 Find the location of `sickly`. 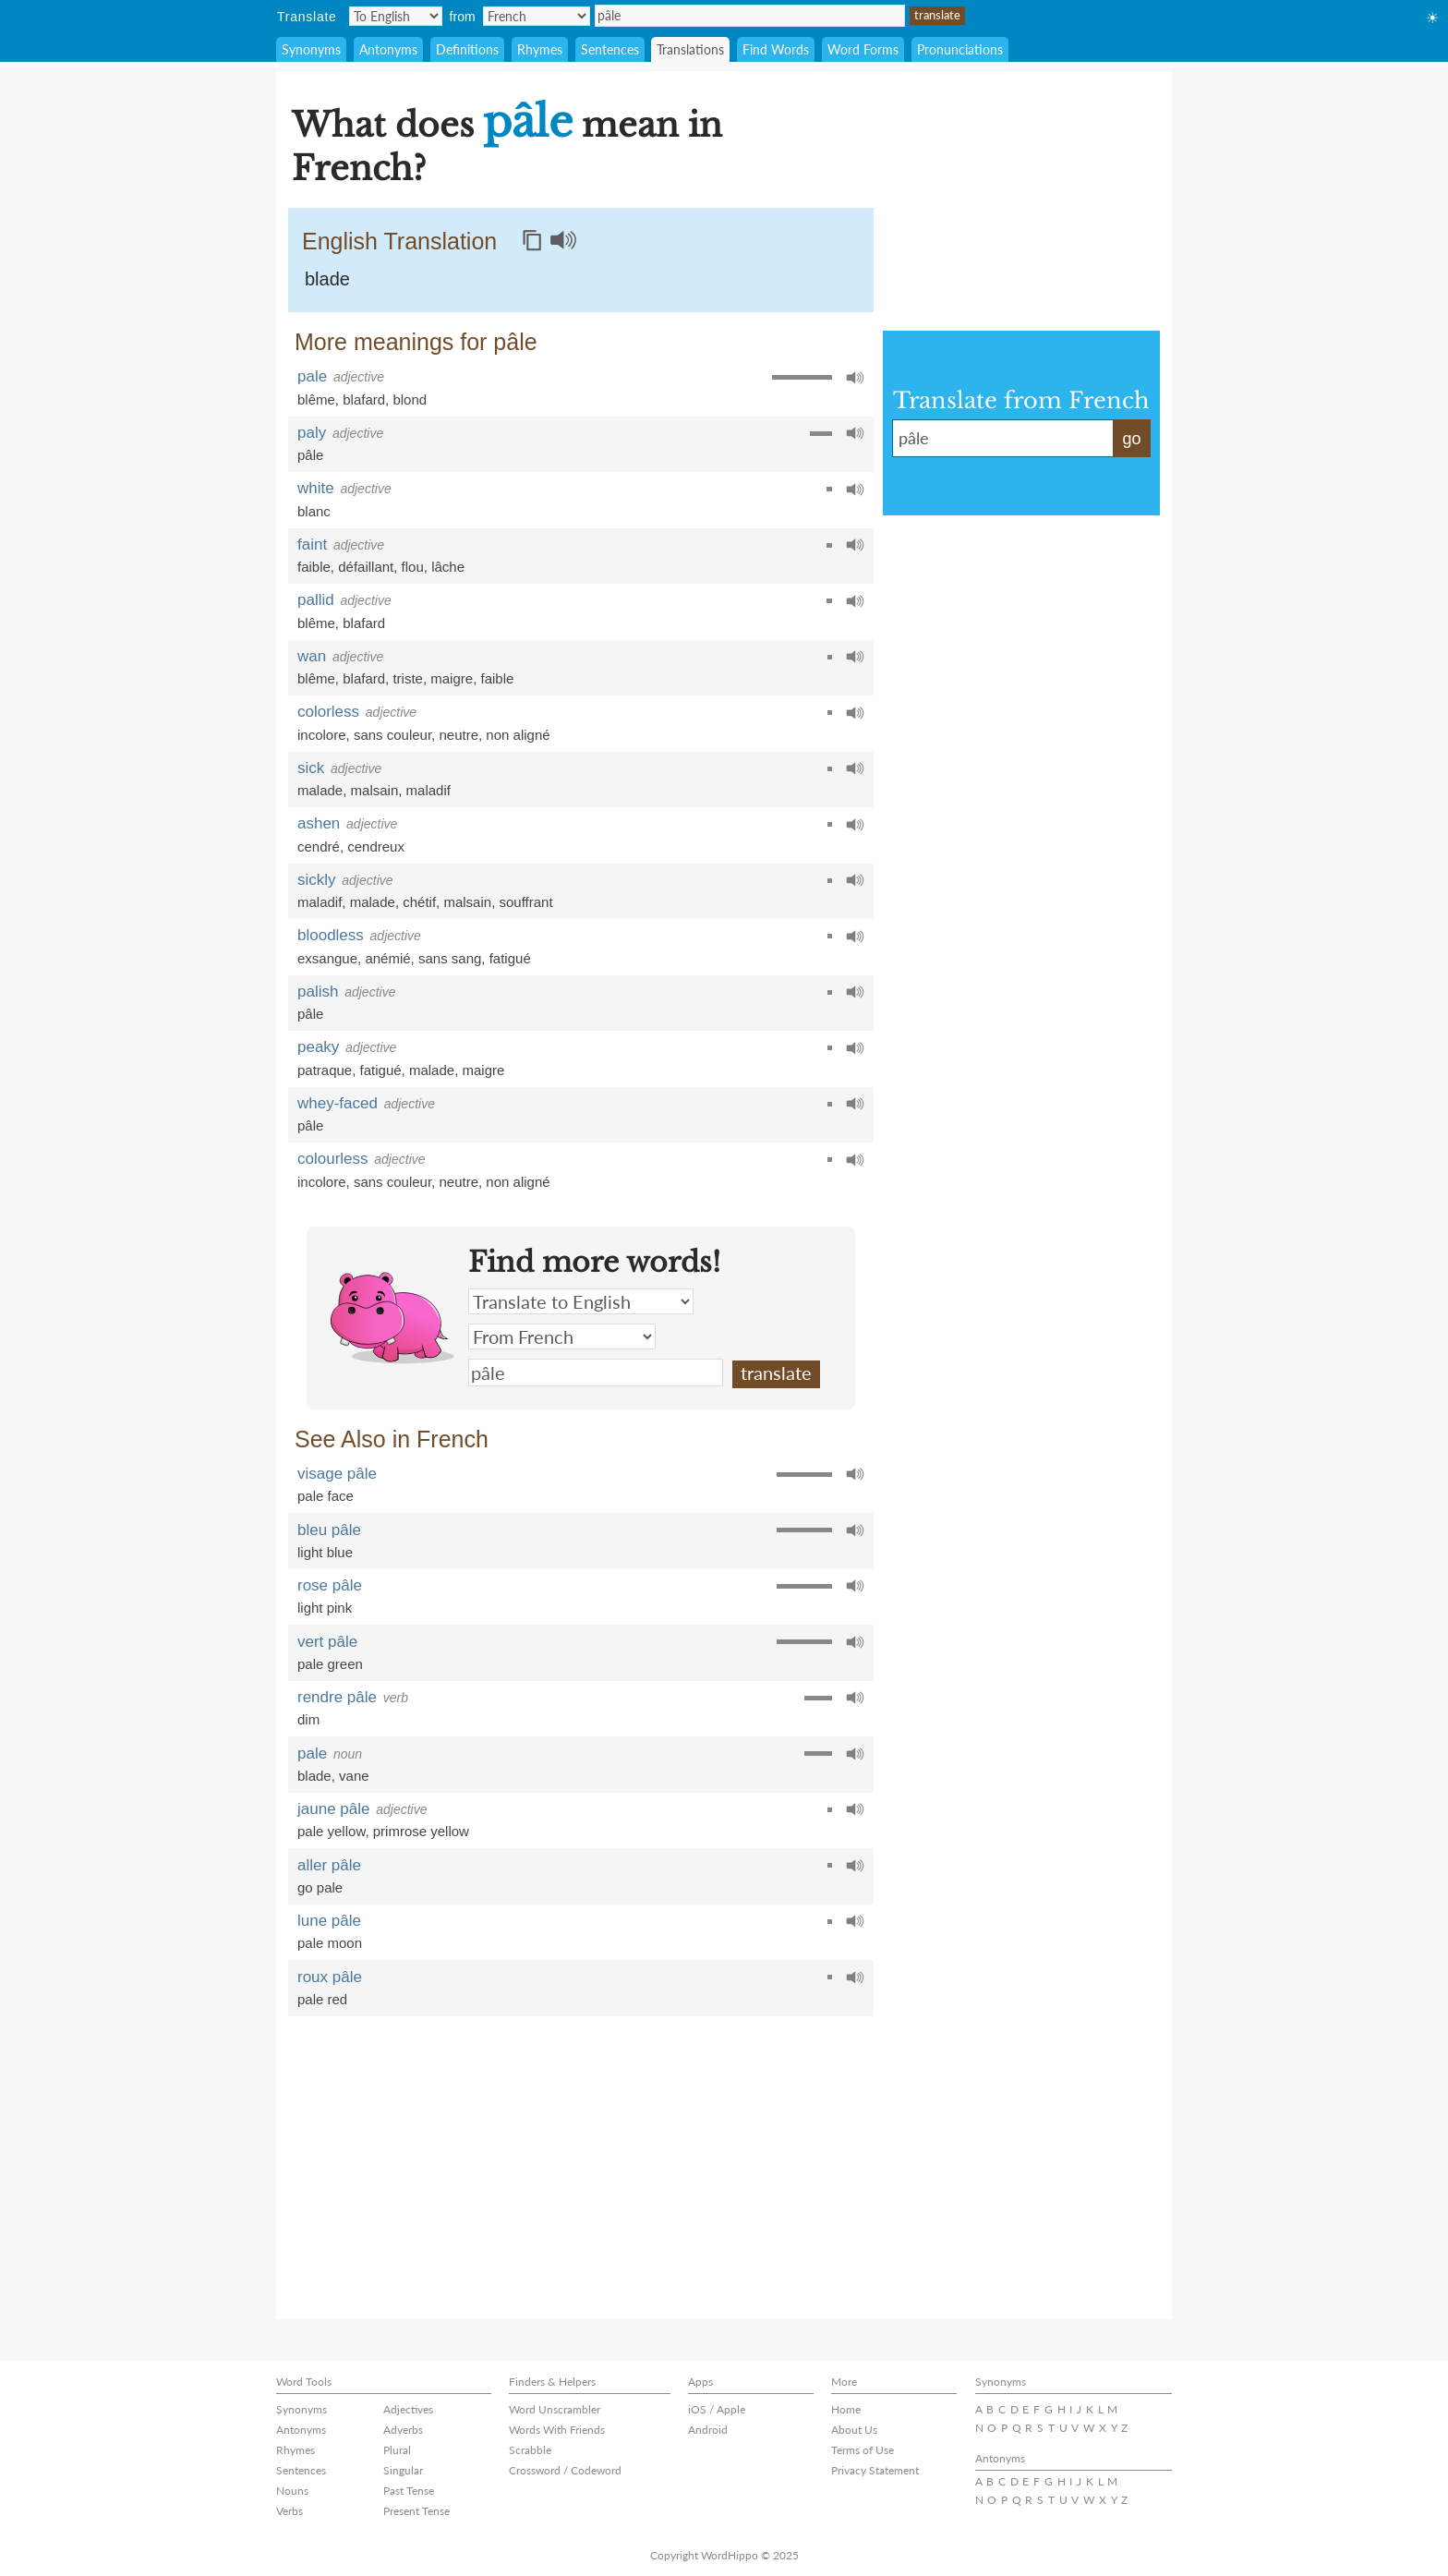

sickly is located at coordinates (316, 880).